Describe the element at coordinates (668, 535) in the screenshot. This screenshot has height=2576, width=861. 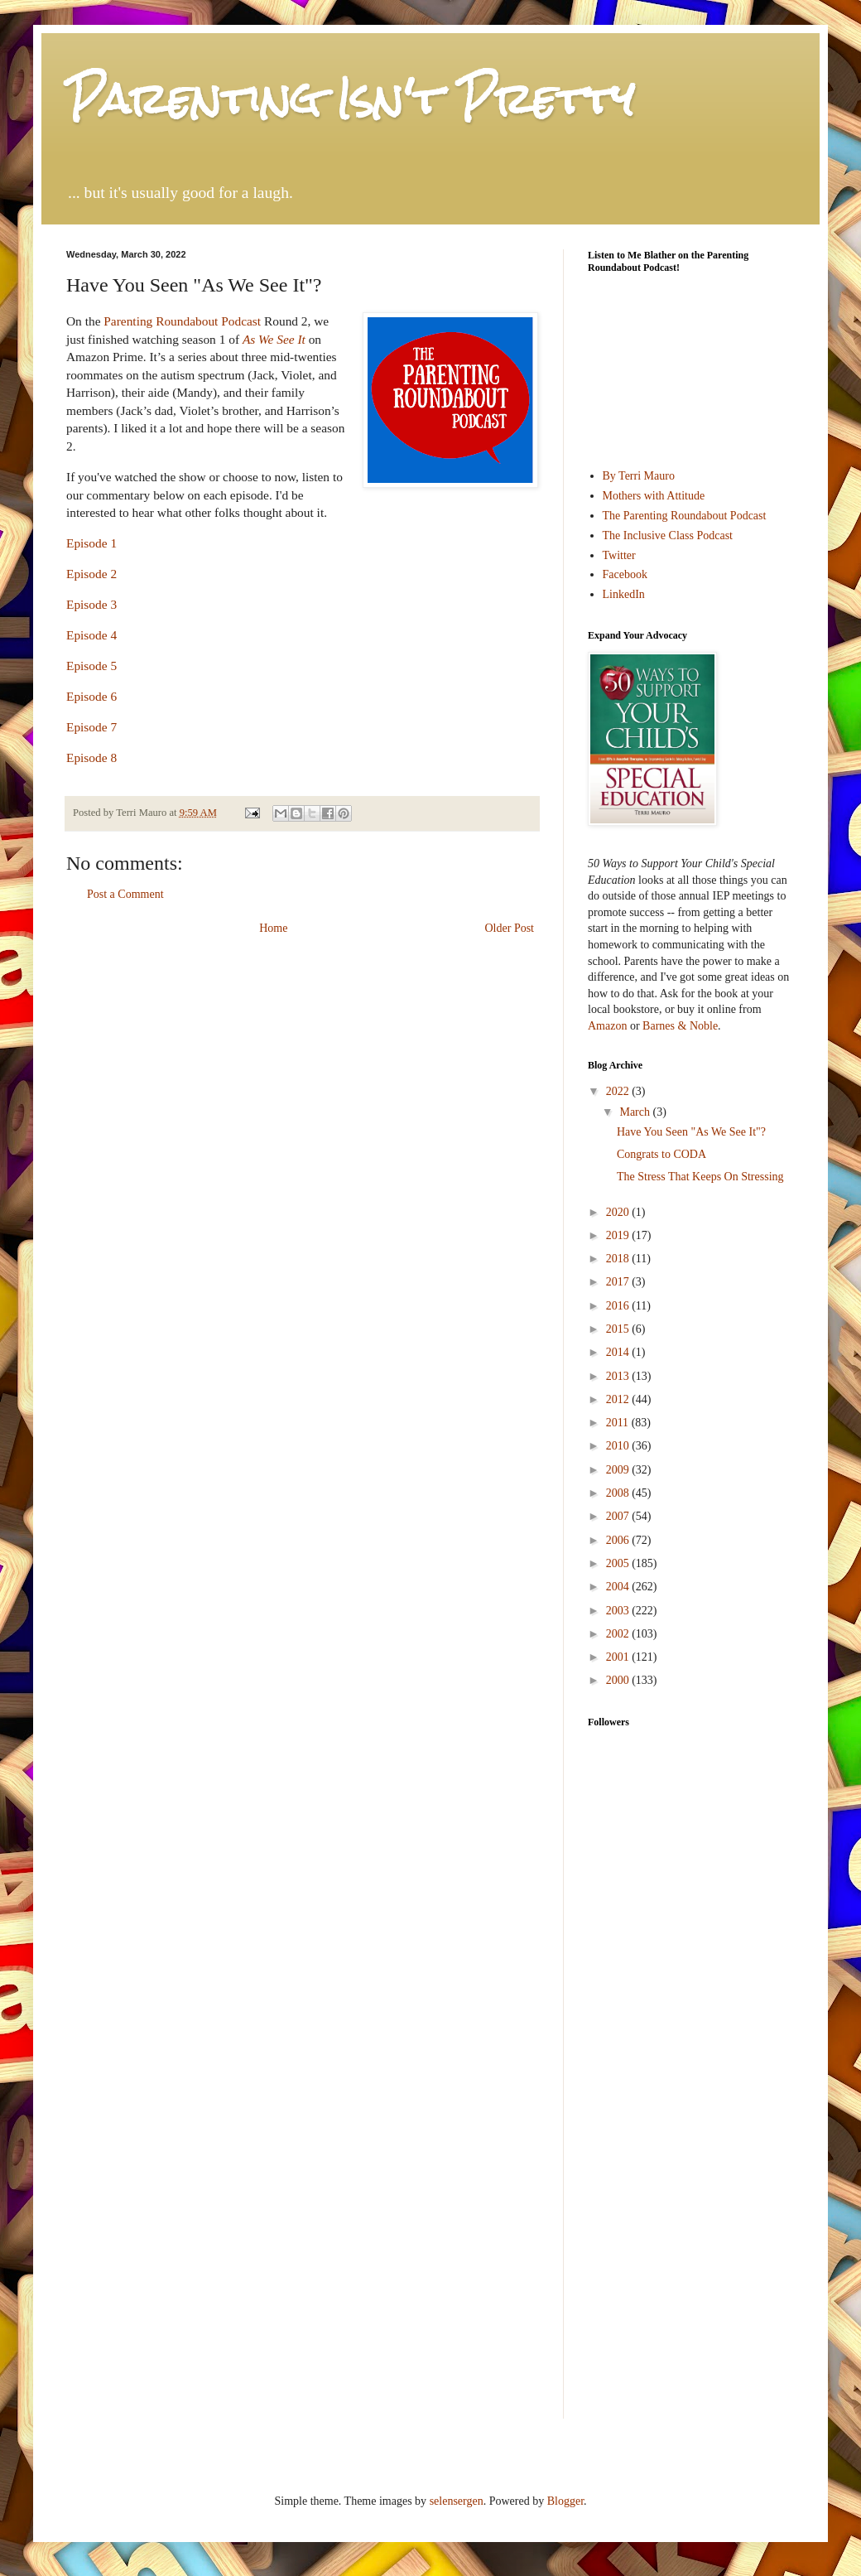
I see `The Inclusive Class Podcast` at that location.